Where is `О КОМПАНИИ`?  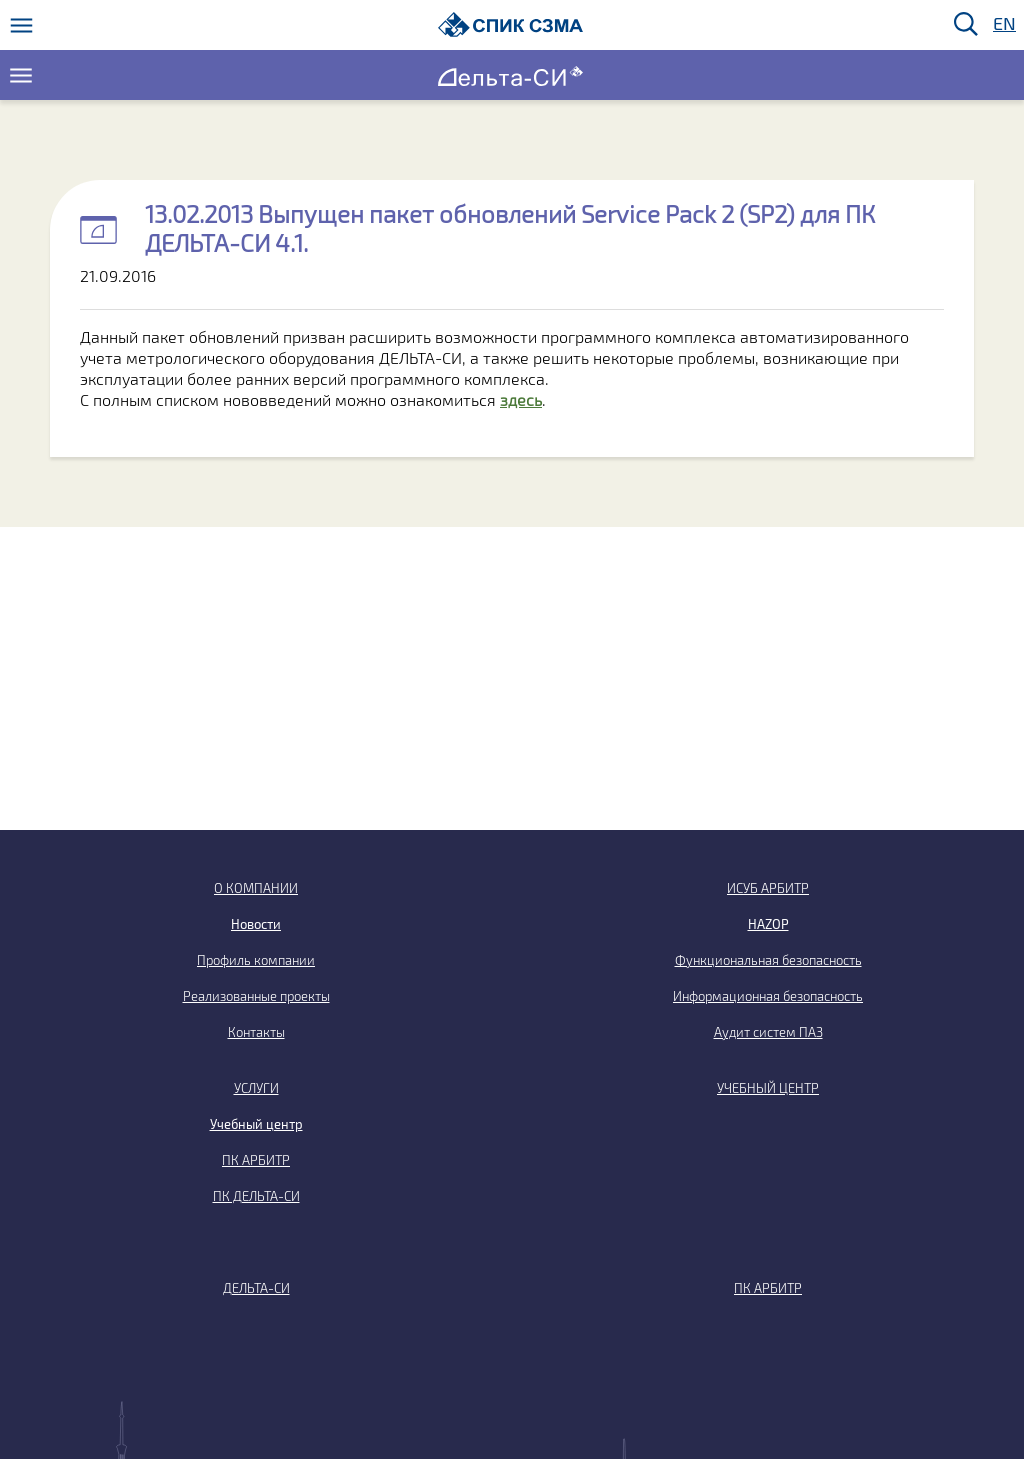 О КОМПАНИИ is located at coordinates (256, 888).